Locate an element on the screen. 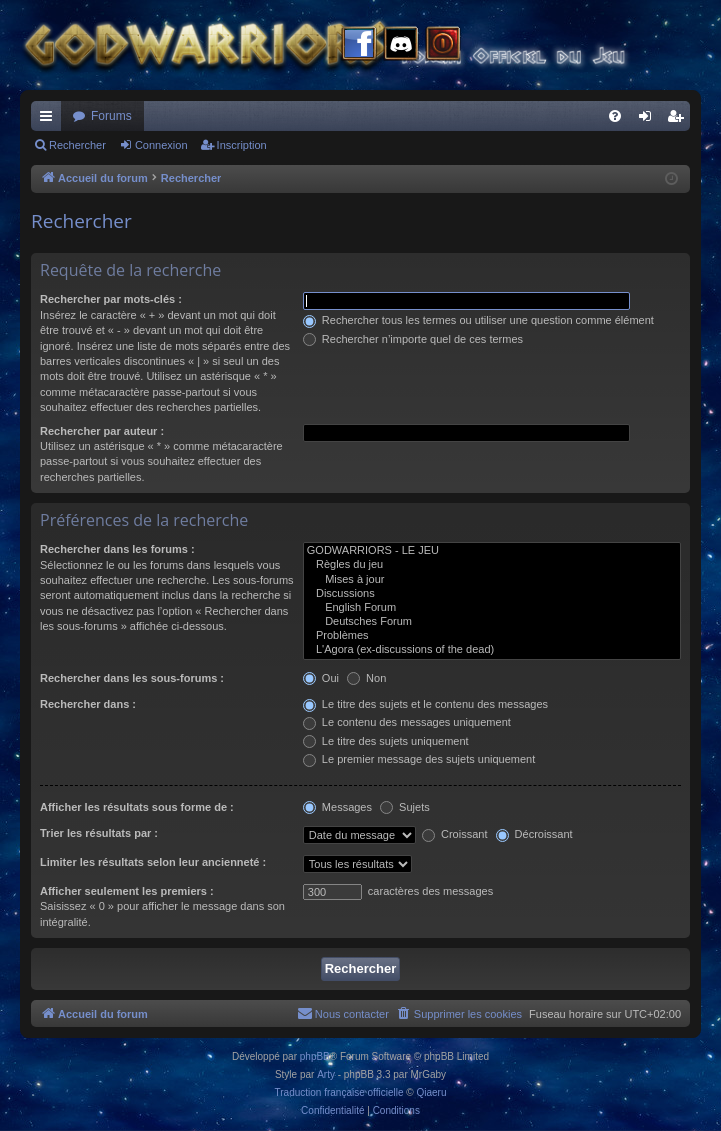  Messages is located at coordinates (337, 807).